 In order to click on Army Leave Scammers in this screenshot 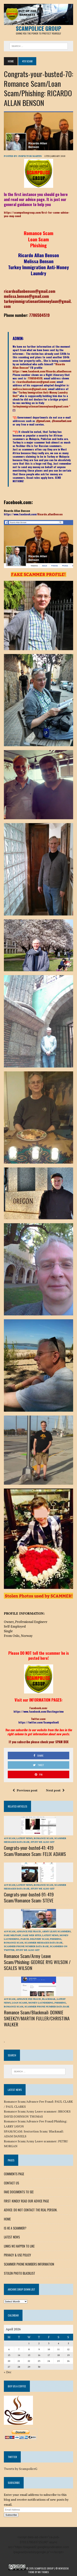, I will do `click(56, 1931)`.